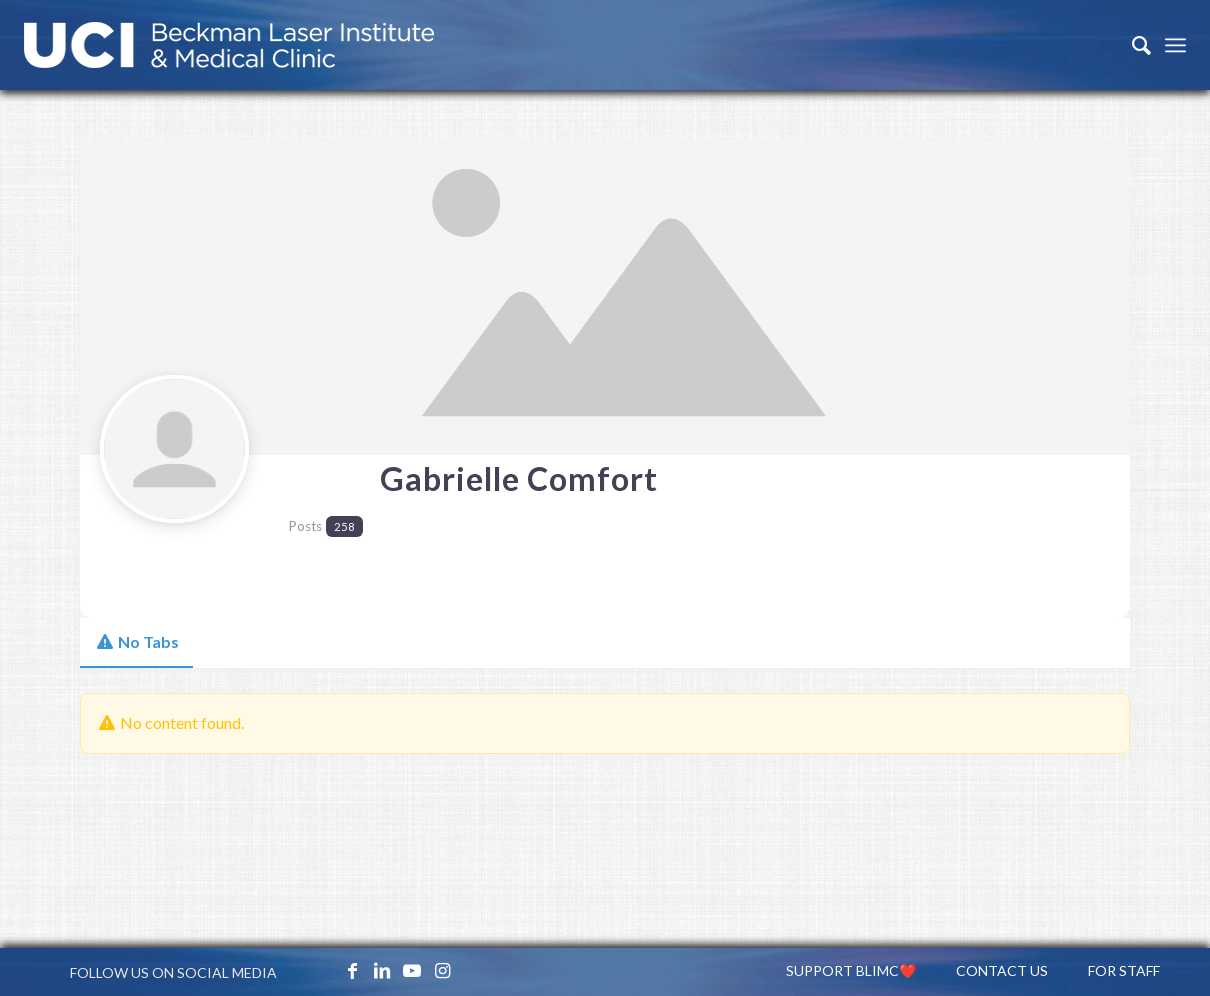 The height and width of the screenshot is (996, 1210). Describe the element at coordinates (1175, 45) in the screenshot. I see `[Menu]` at that location.